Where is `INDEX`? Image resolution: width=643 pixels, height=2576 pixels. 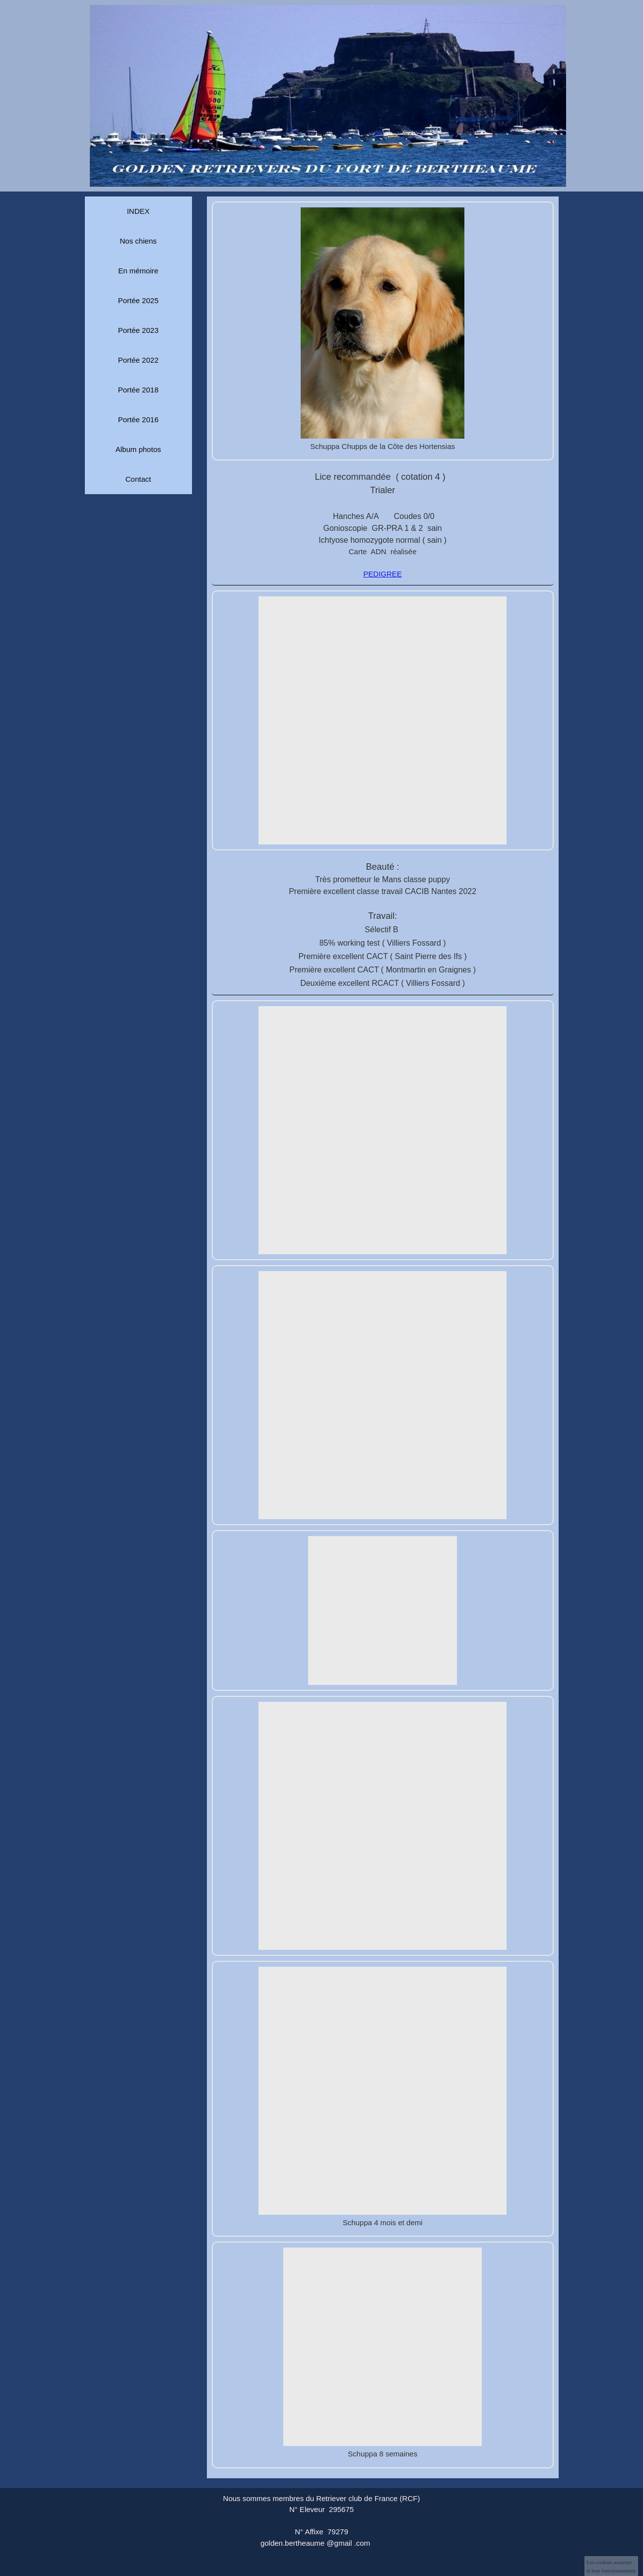
INDEX is located at coordinates (138, 211).